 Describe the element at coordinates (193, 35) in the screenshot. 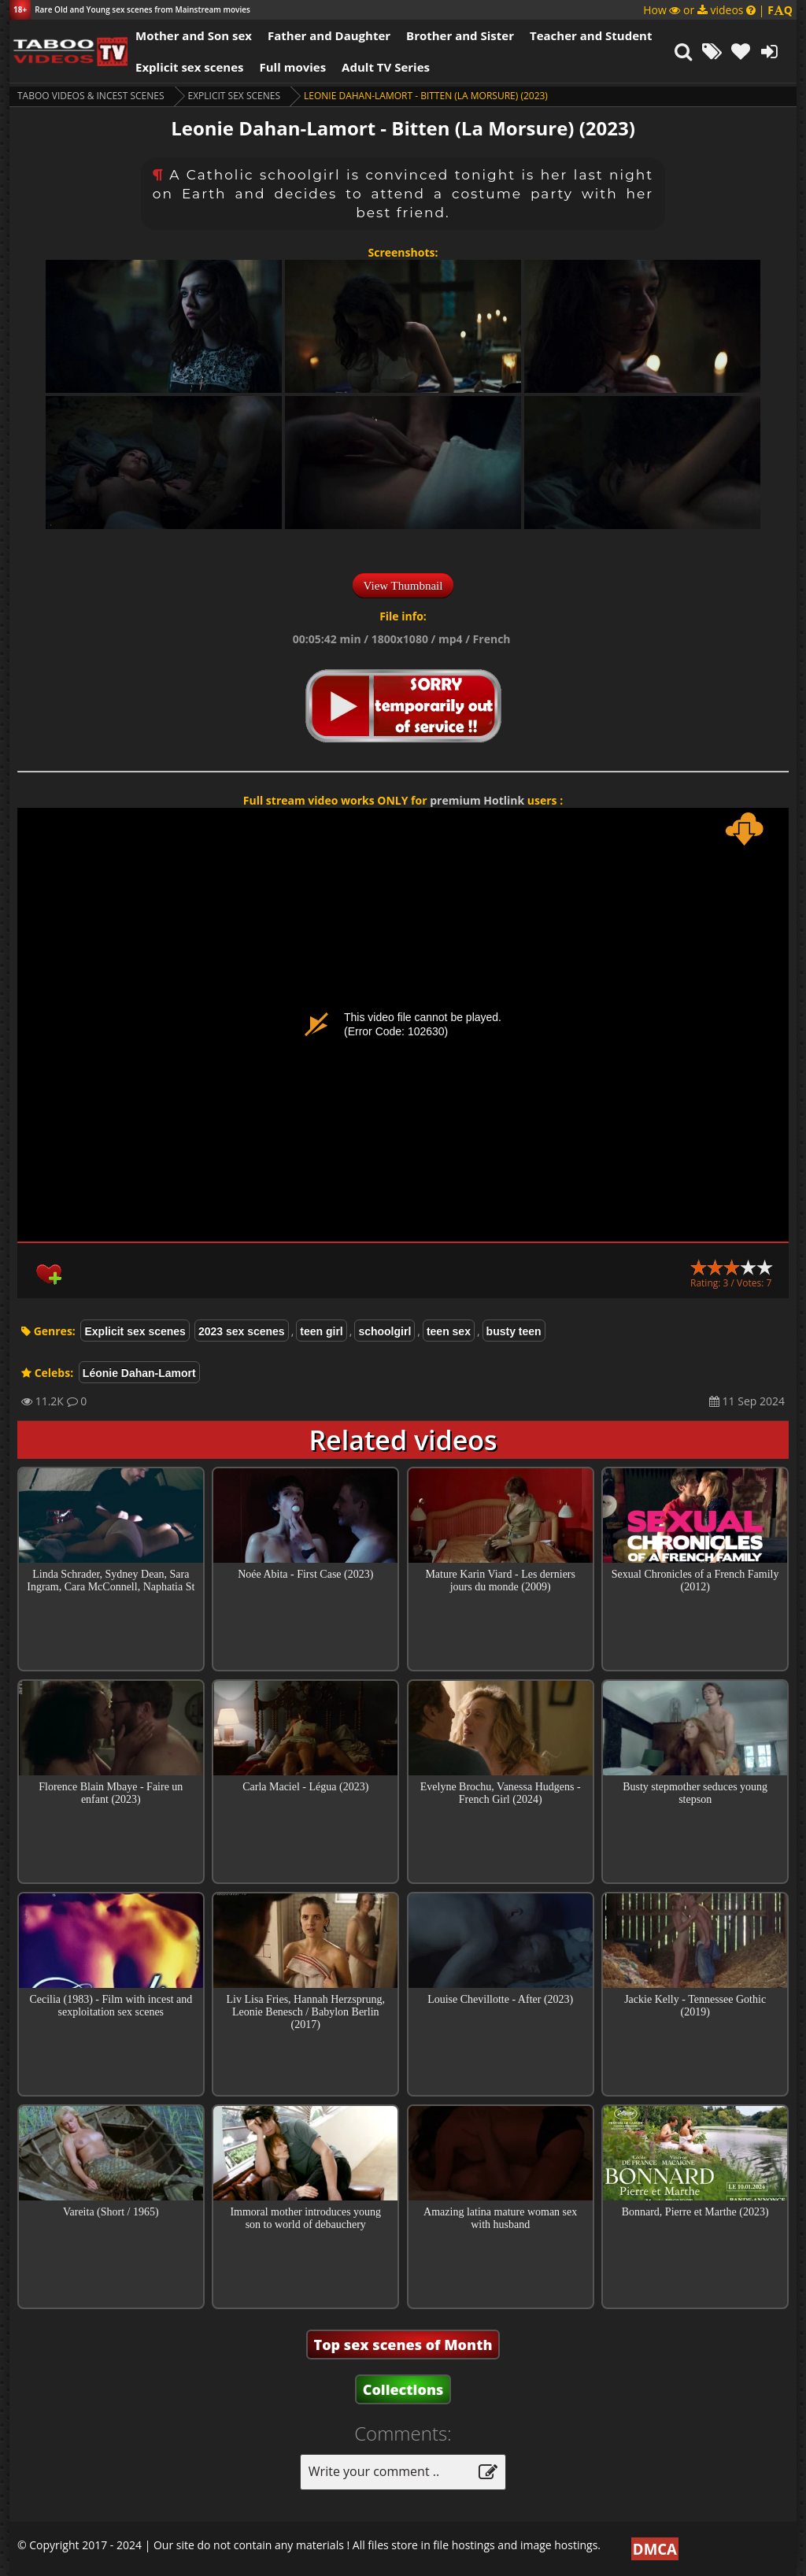

I see `Mother and Son sex` at that location.